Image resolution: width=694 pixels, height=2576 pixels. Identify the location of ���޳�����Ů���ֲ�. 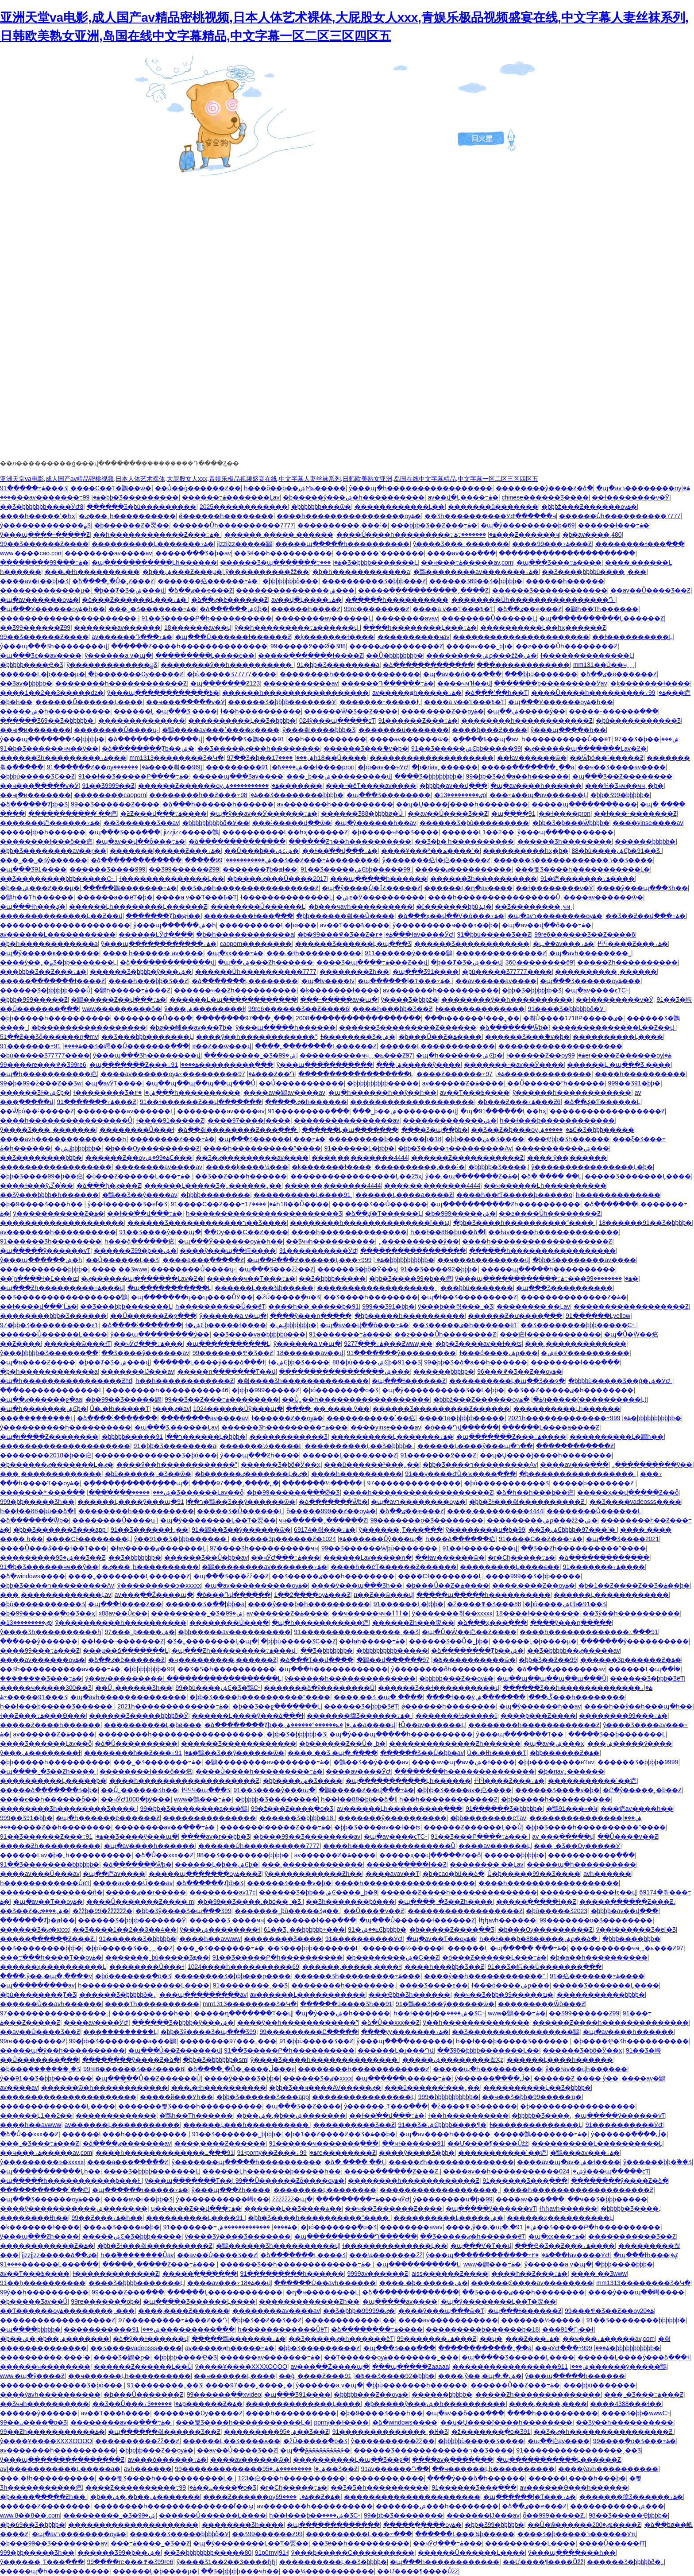
(152, 1018).